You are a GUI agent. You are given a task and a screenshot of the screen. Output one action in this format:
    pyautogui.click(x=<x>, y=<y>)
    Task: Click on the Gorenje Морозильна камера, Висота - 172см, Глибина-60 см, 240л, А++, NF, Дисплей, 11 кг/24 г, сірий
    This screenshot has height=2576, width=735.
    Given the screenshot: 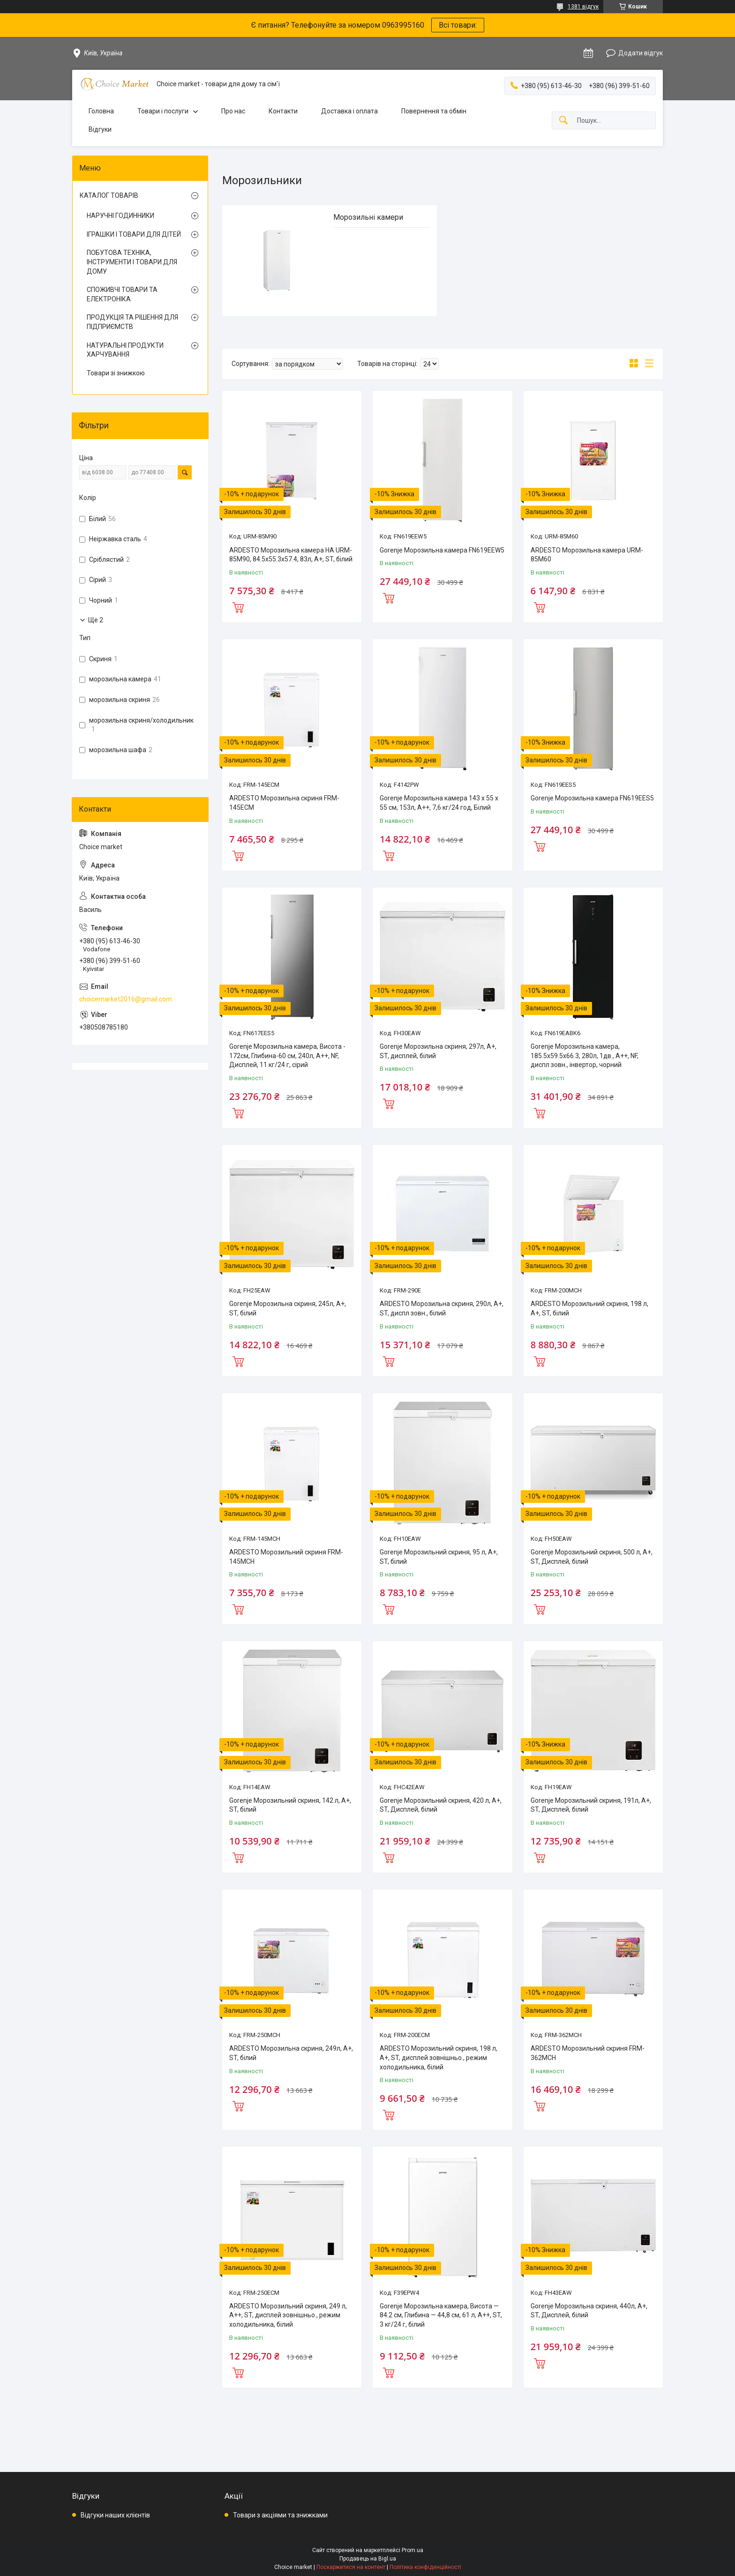 What is the action you would take?
    pyautogui.click(x=287, y=1055)
    